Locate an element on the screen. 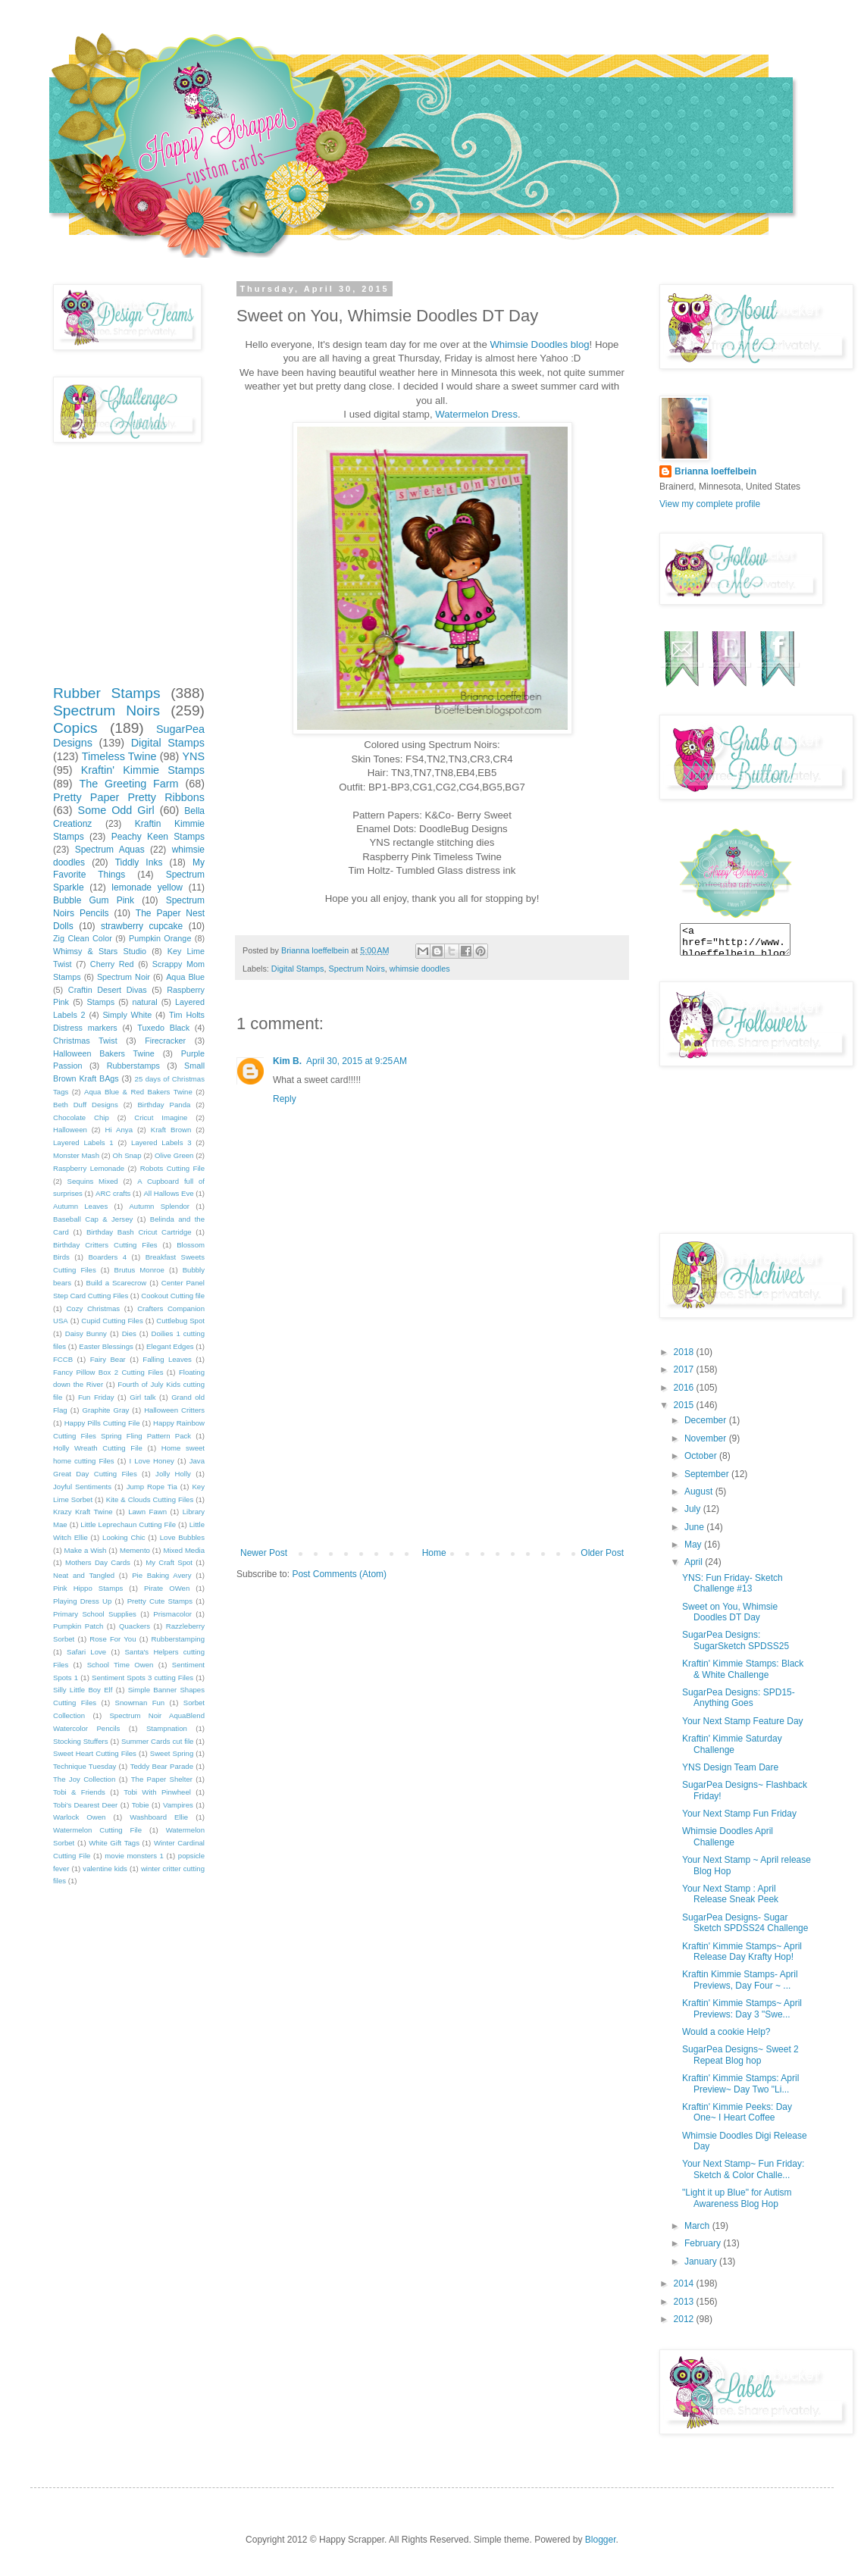 The height and width of the screenshot is (2576, 864). 2015 is located at coordinates (685, 1405).